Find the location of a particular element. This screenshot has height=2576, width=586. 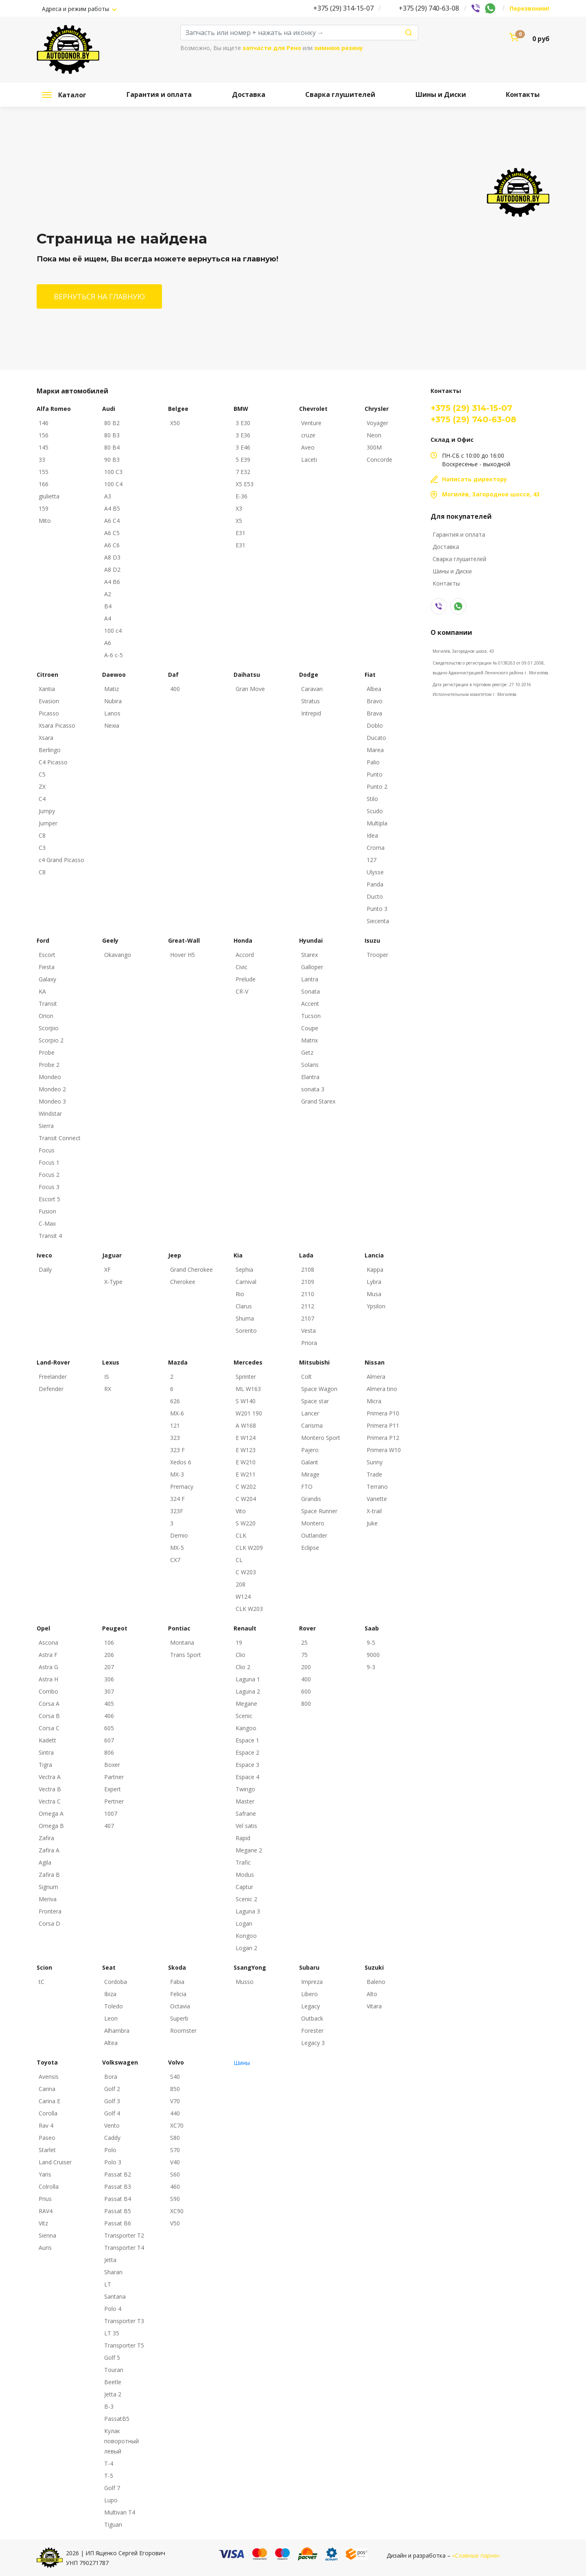

Passat B6 is located at coordinates (117, 2223).